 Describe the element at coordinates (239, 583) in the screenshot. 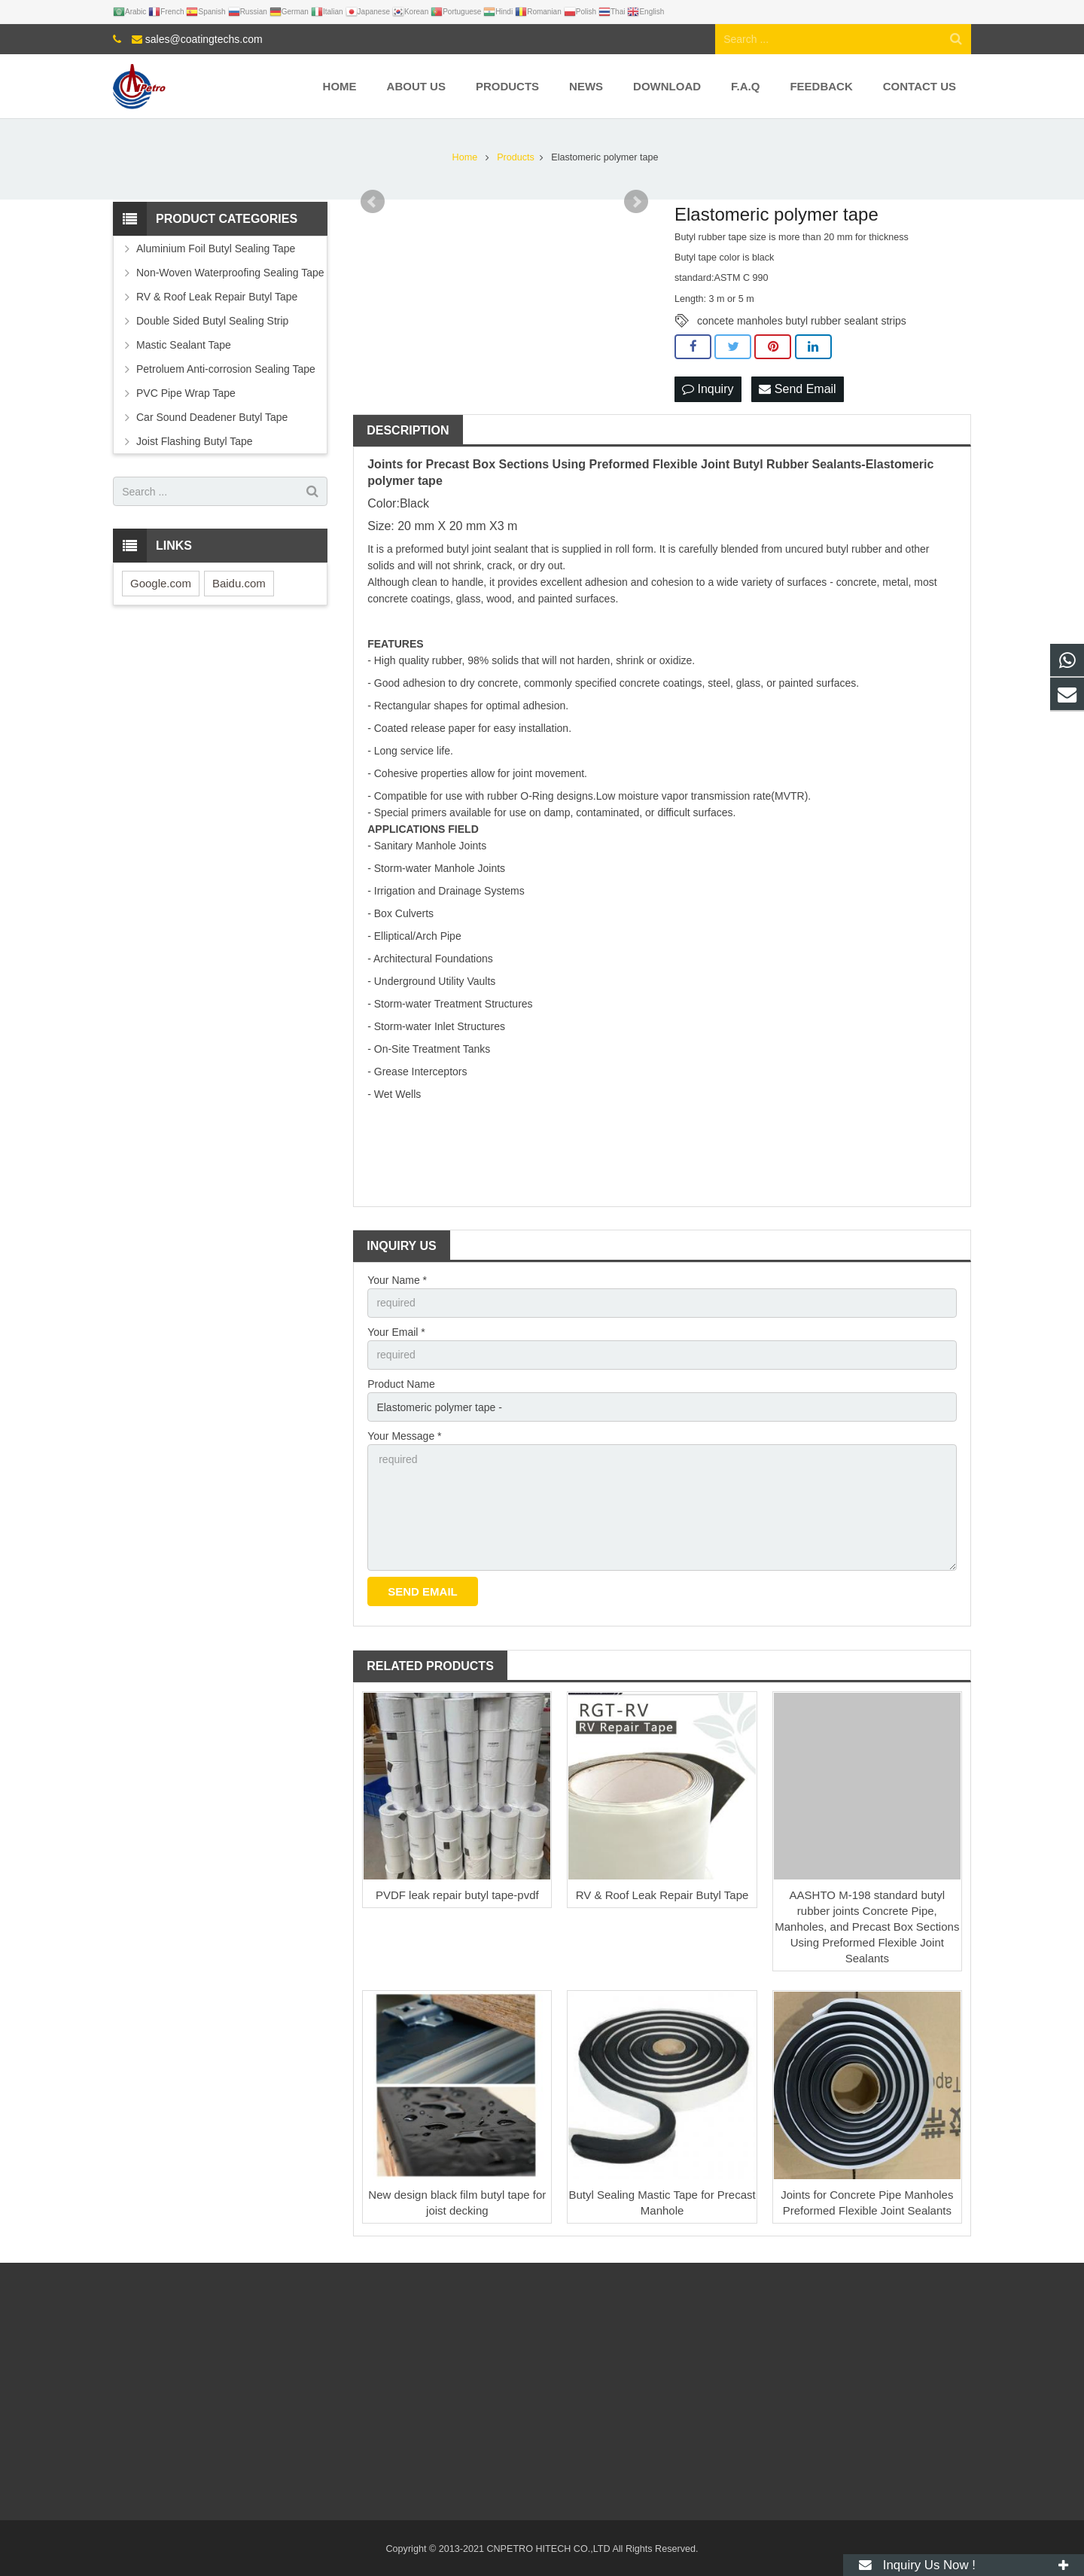

I see `Baidu.com` at that location.